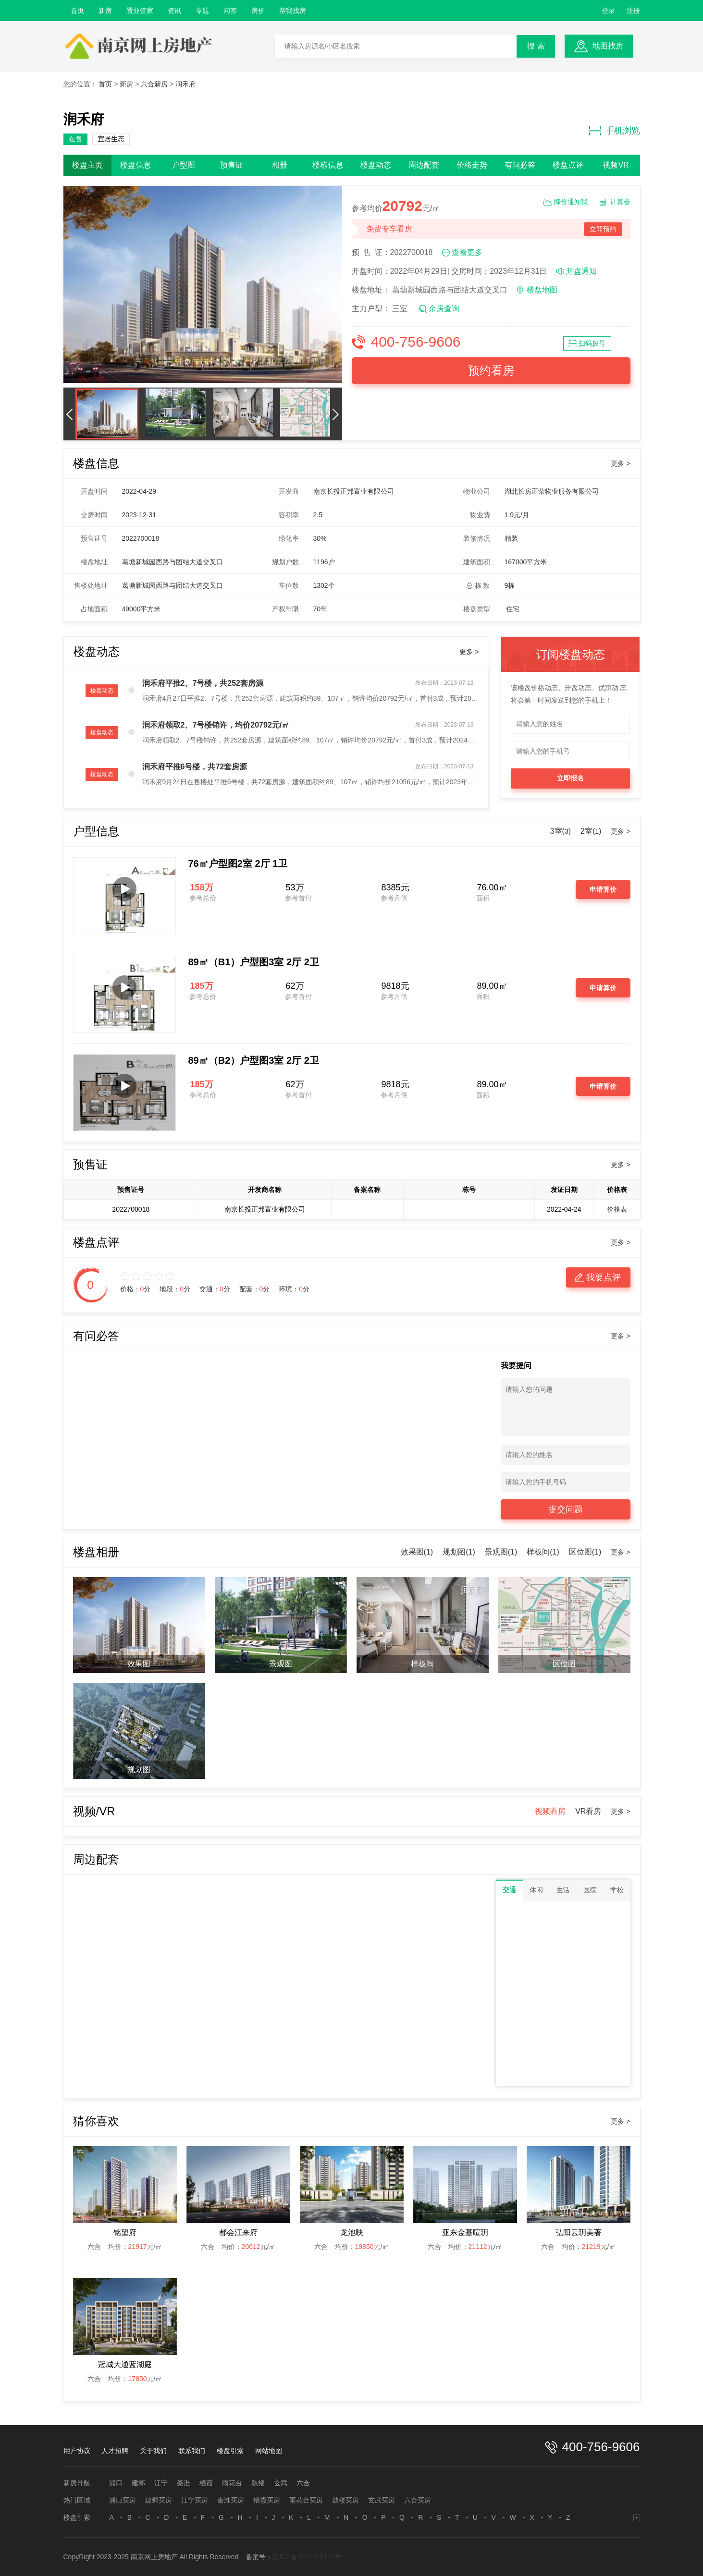 The image size is (703, 2576). Describe the element at coordinates (76, 2450) in the screenshot. I see `用户协议` at that location.